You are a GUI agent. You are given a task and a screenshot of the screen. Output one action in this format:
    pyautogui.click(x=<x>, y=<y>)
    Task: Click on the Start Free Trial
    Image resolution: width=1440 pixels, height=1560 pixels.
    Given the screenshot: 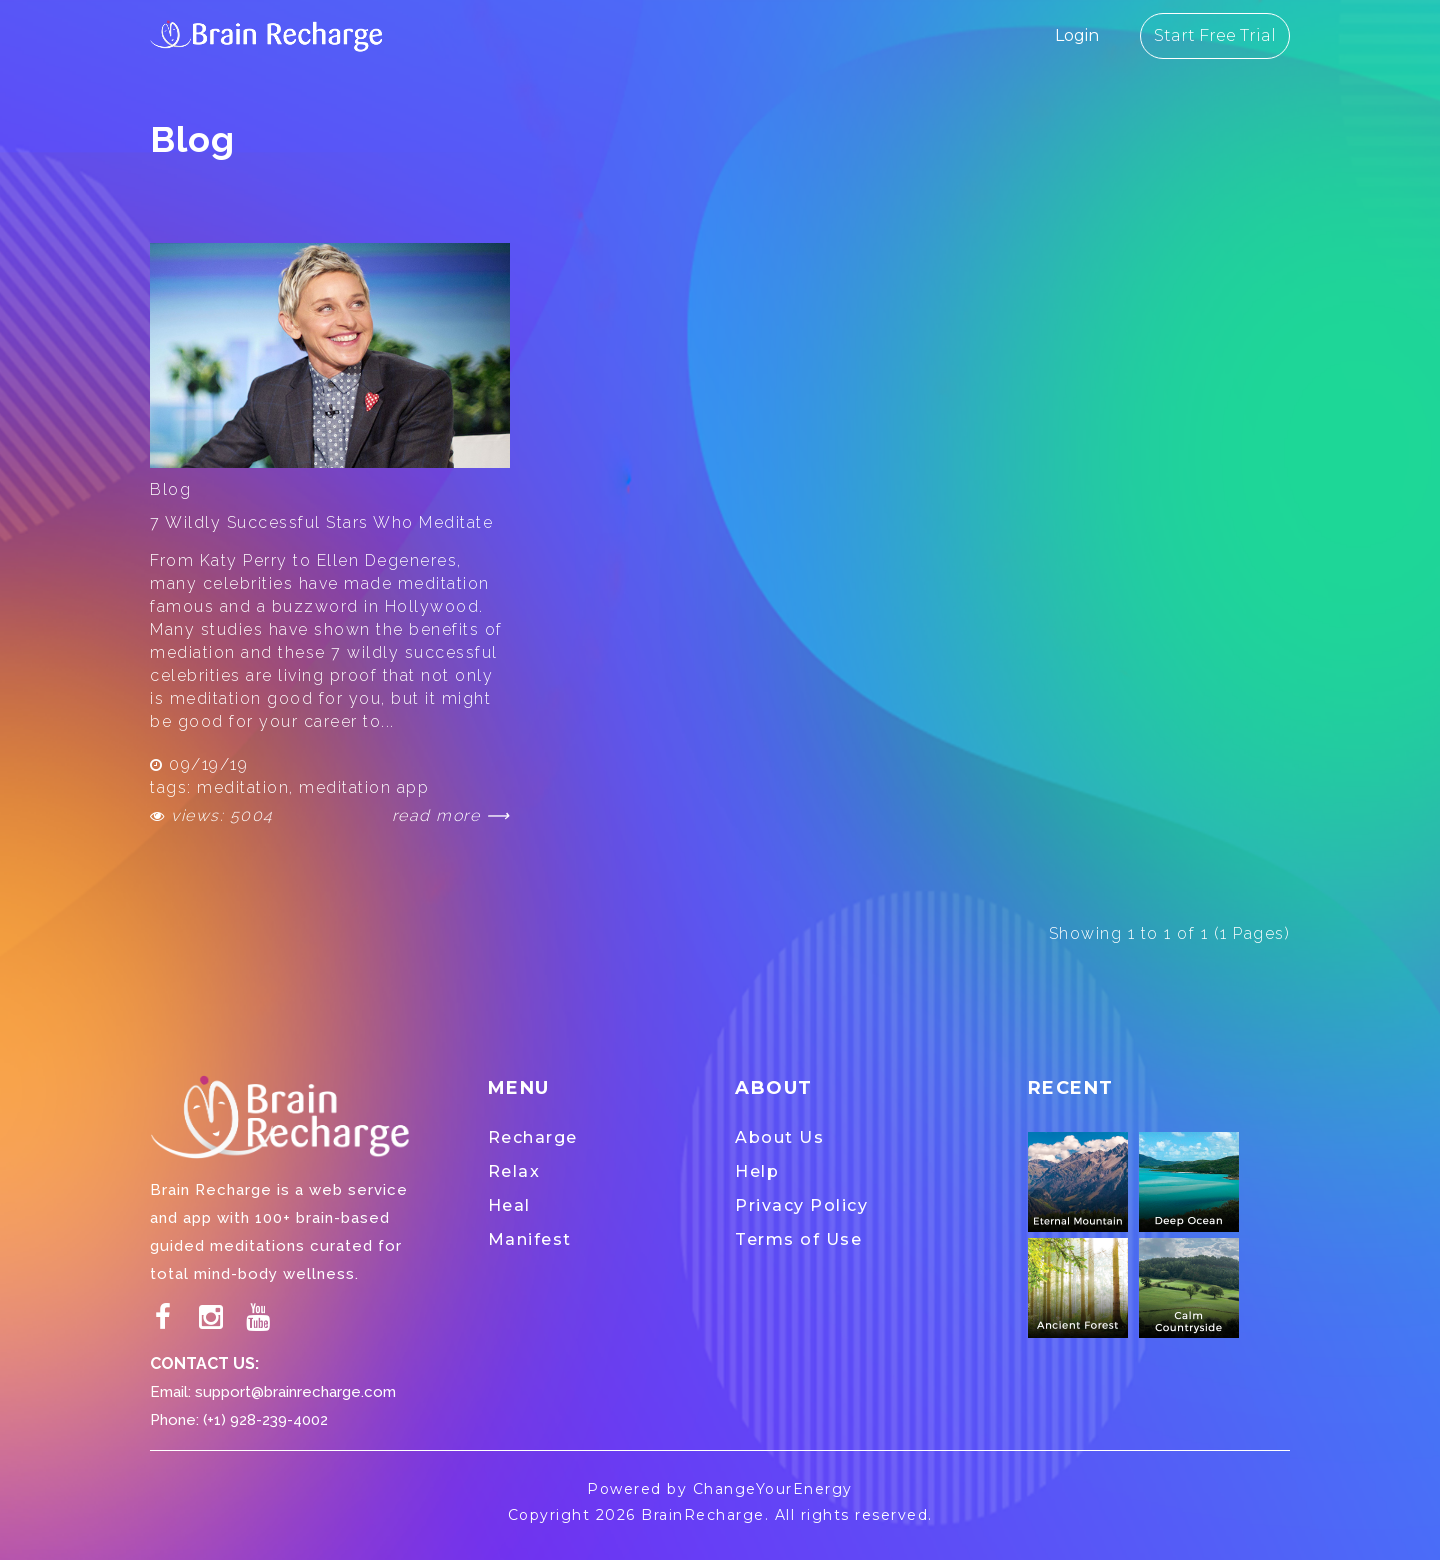 What is the action you would take?
    pyautogui.click(x=1215, y=35)
    